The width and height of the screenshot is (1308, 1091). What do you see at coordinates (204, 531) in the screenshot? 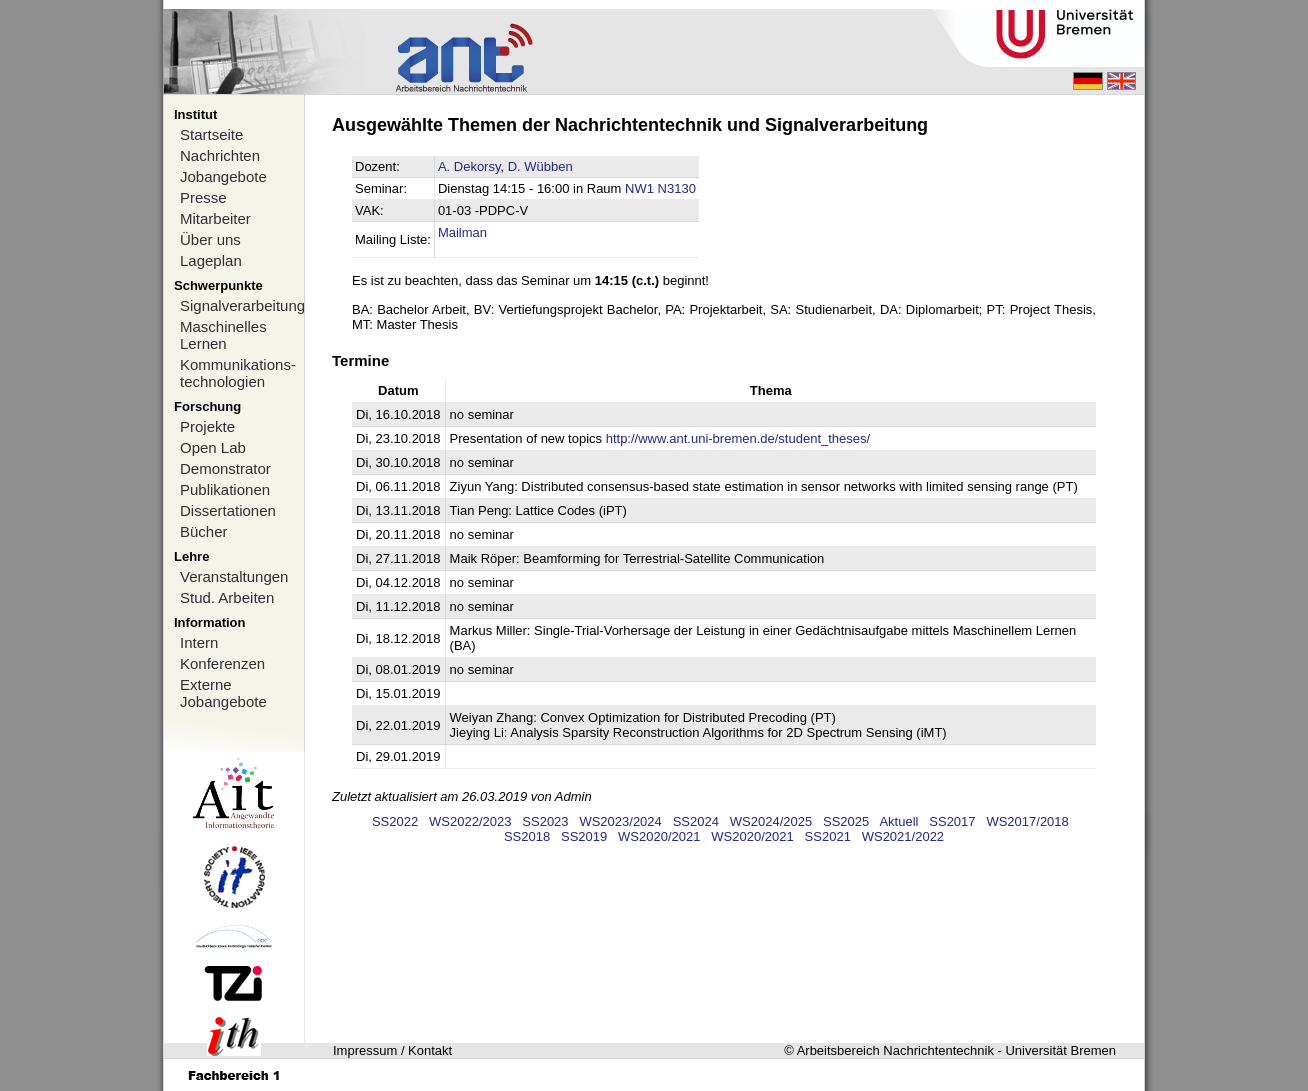
I see `Bücher` at bounding box center [204, 531].